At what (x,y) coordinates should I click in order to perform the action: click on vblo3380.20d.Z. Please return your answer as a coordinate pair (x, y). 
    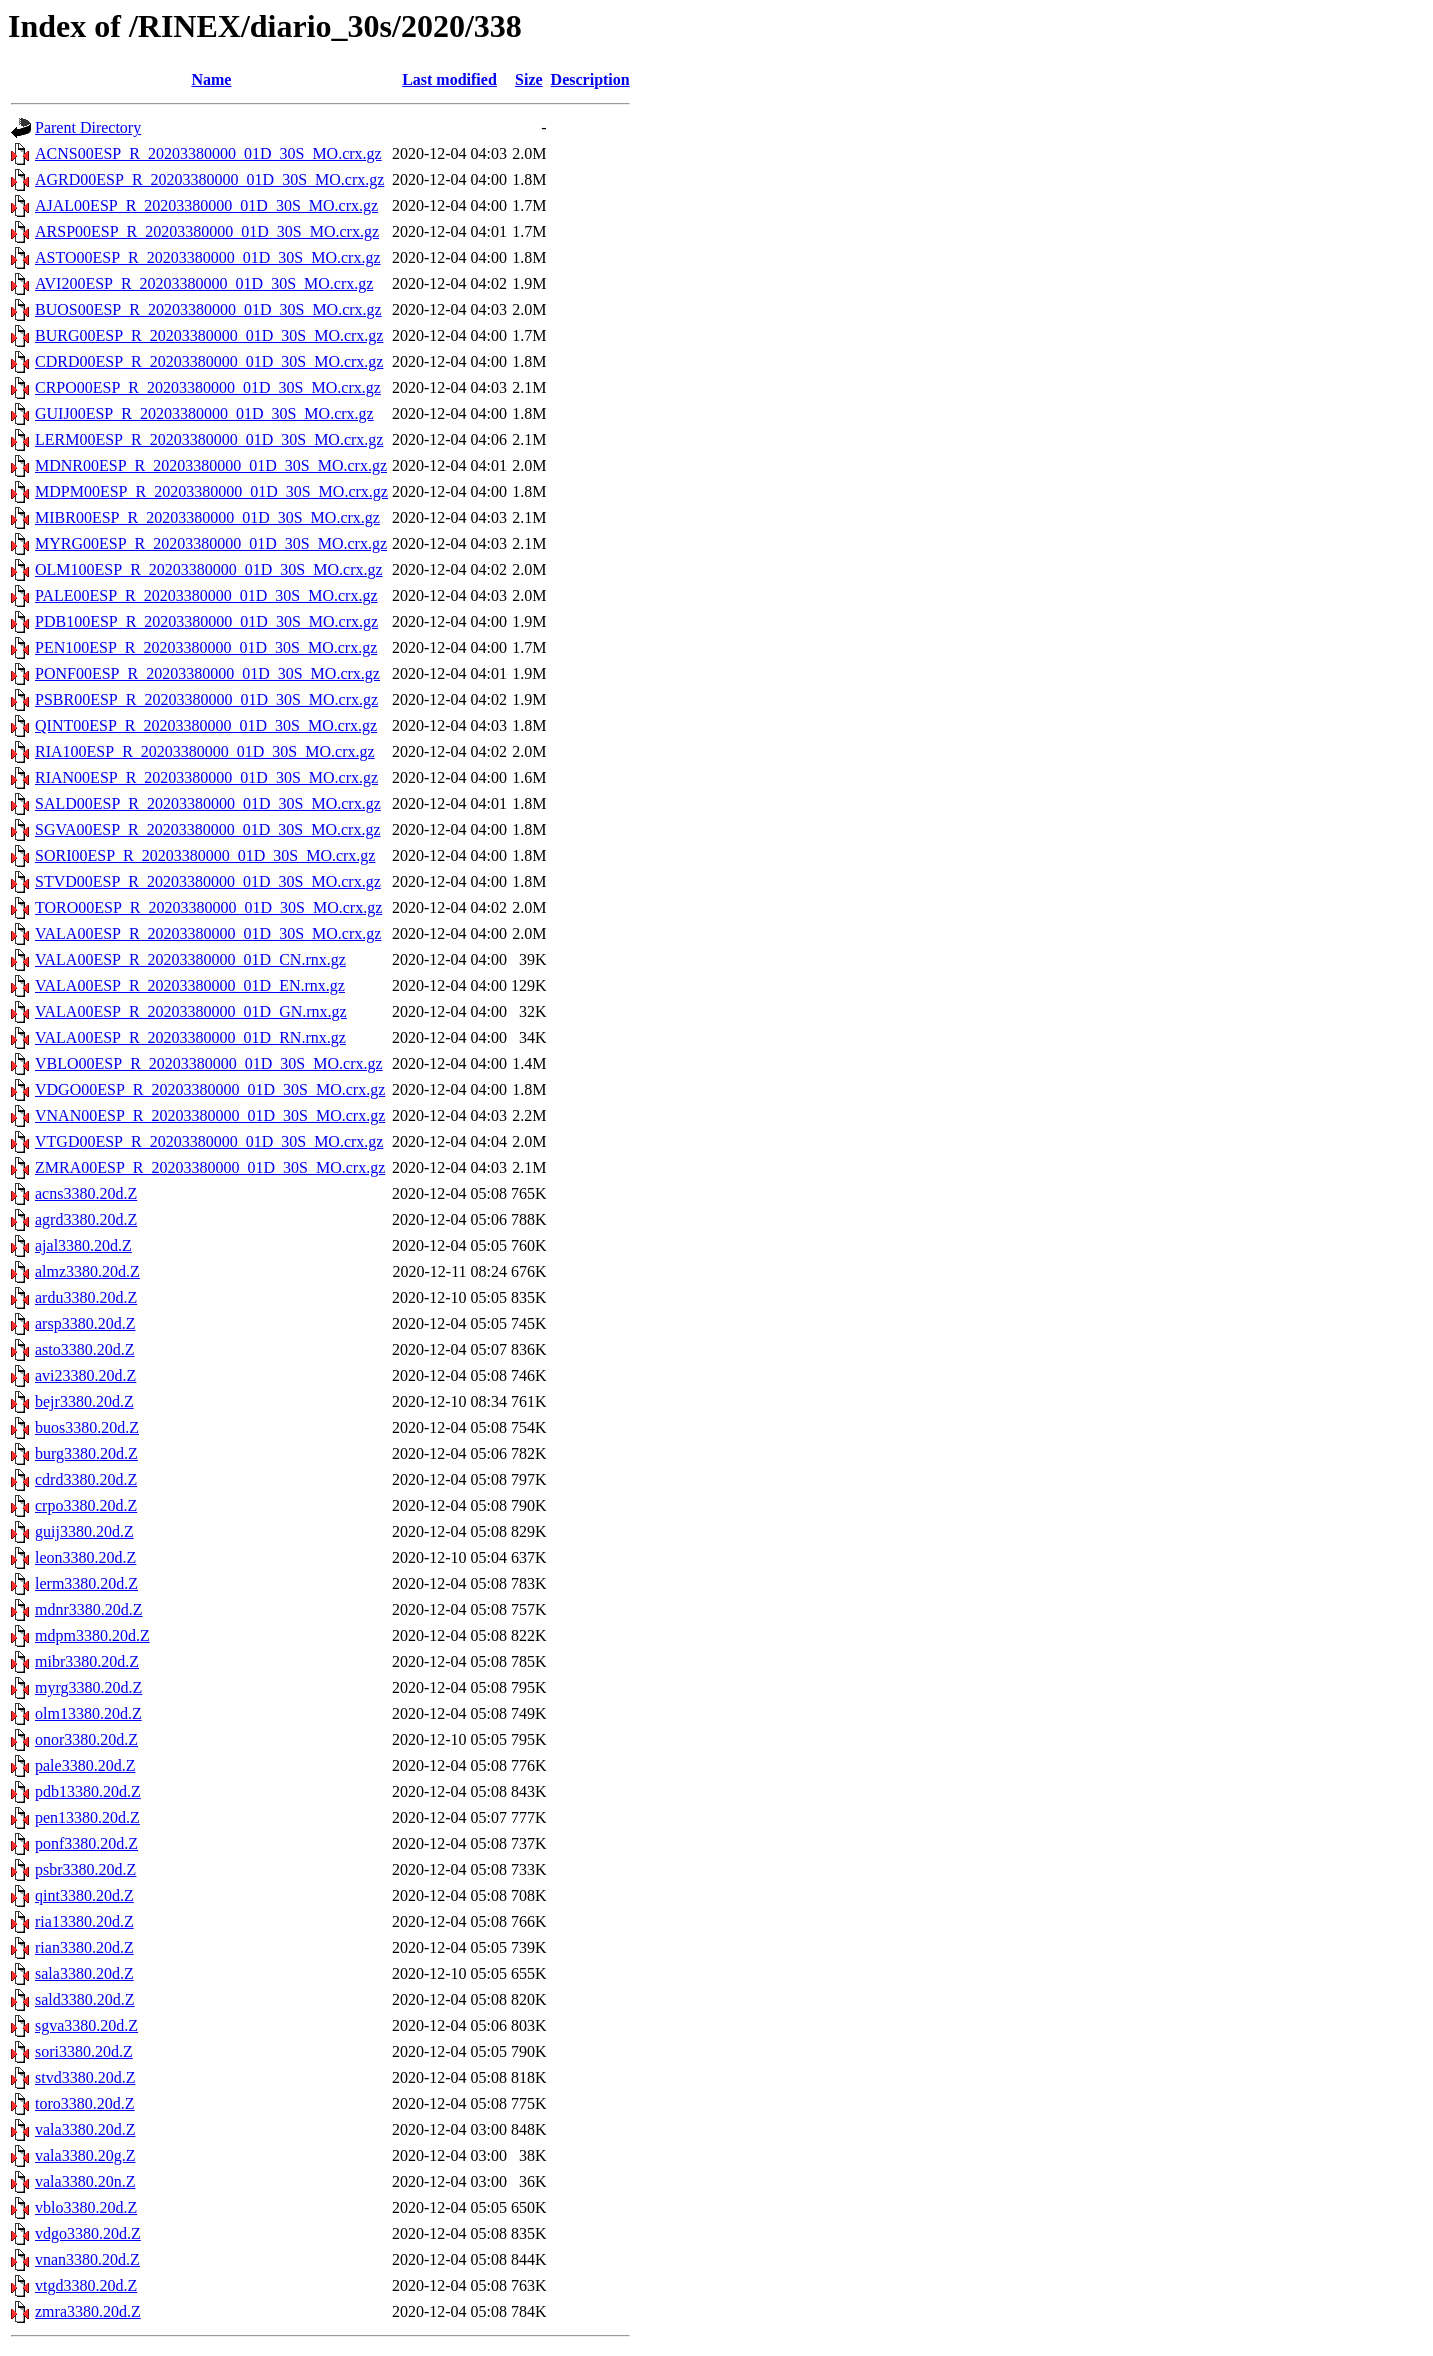
    Looking at the image, I should click on (86, 2207).